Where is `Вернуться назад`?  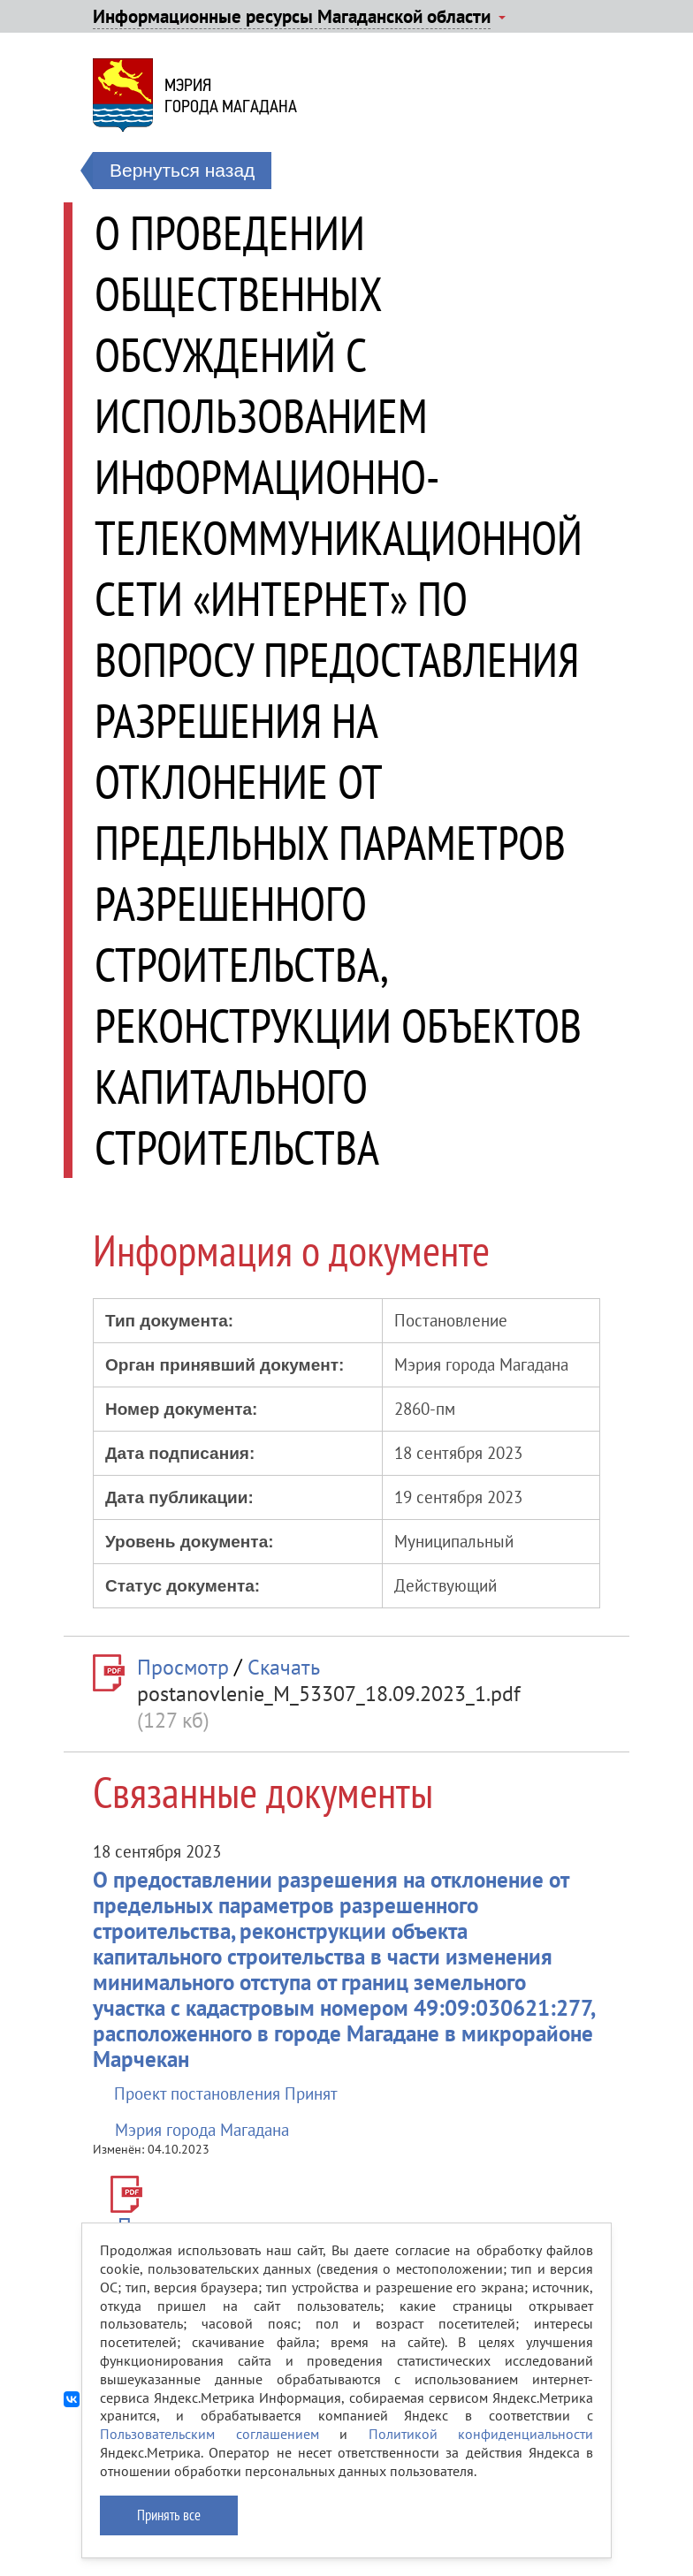
Вернуться назад is located at coordinates (182, 170).